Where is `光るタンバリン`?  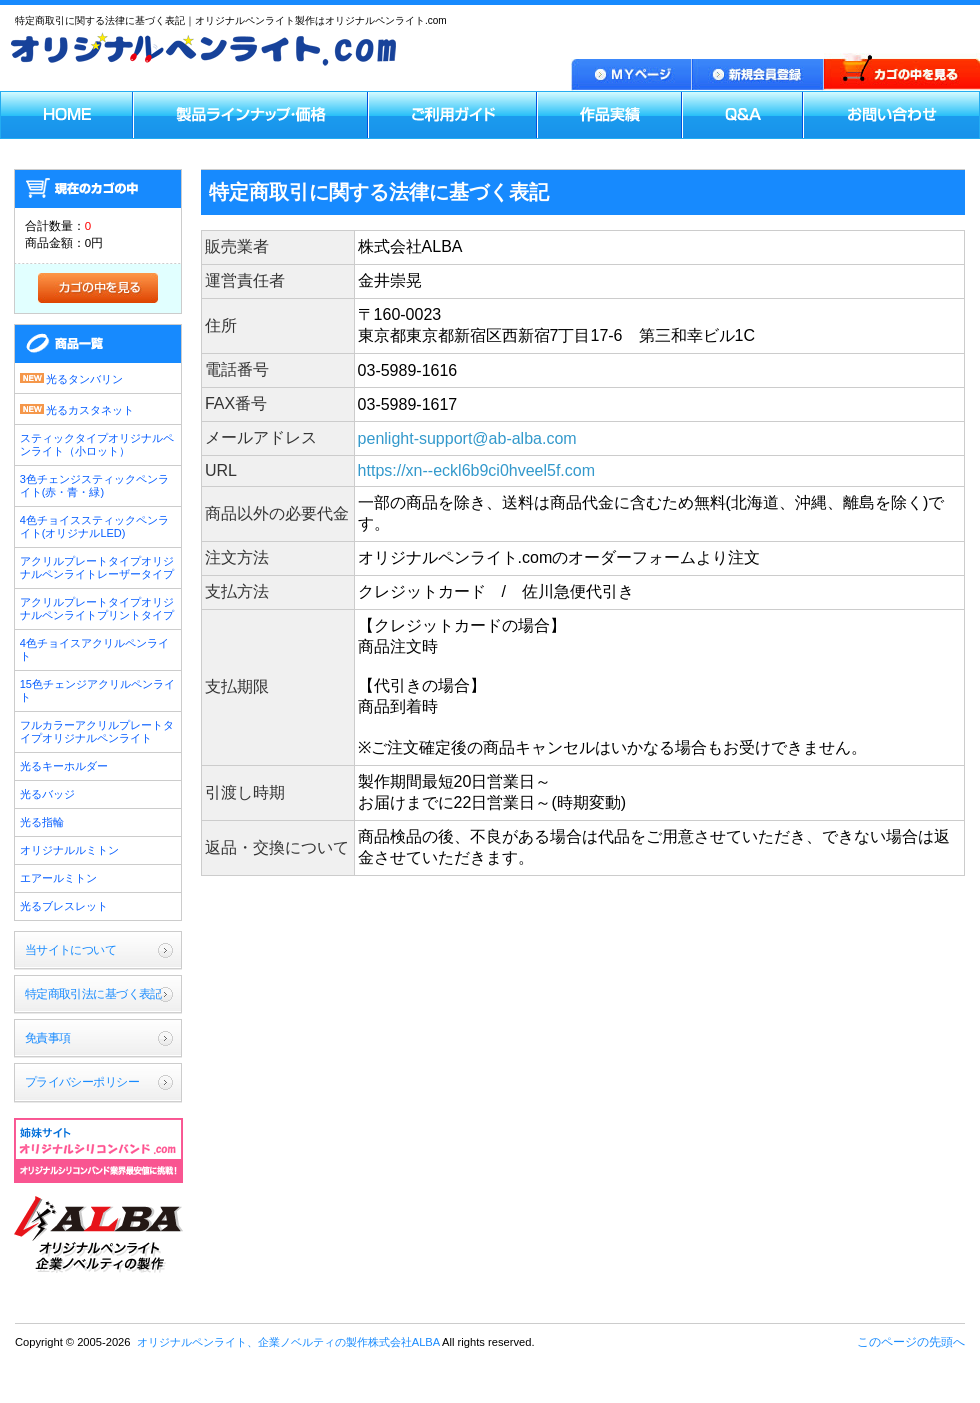 光るタンバリン is located at coordinates (71, 377).